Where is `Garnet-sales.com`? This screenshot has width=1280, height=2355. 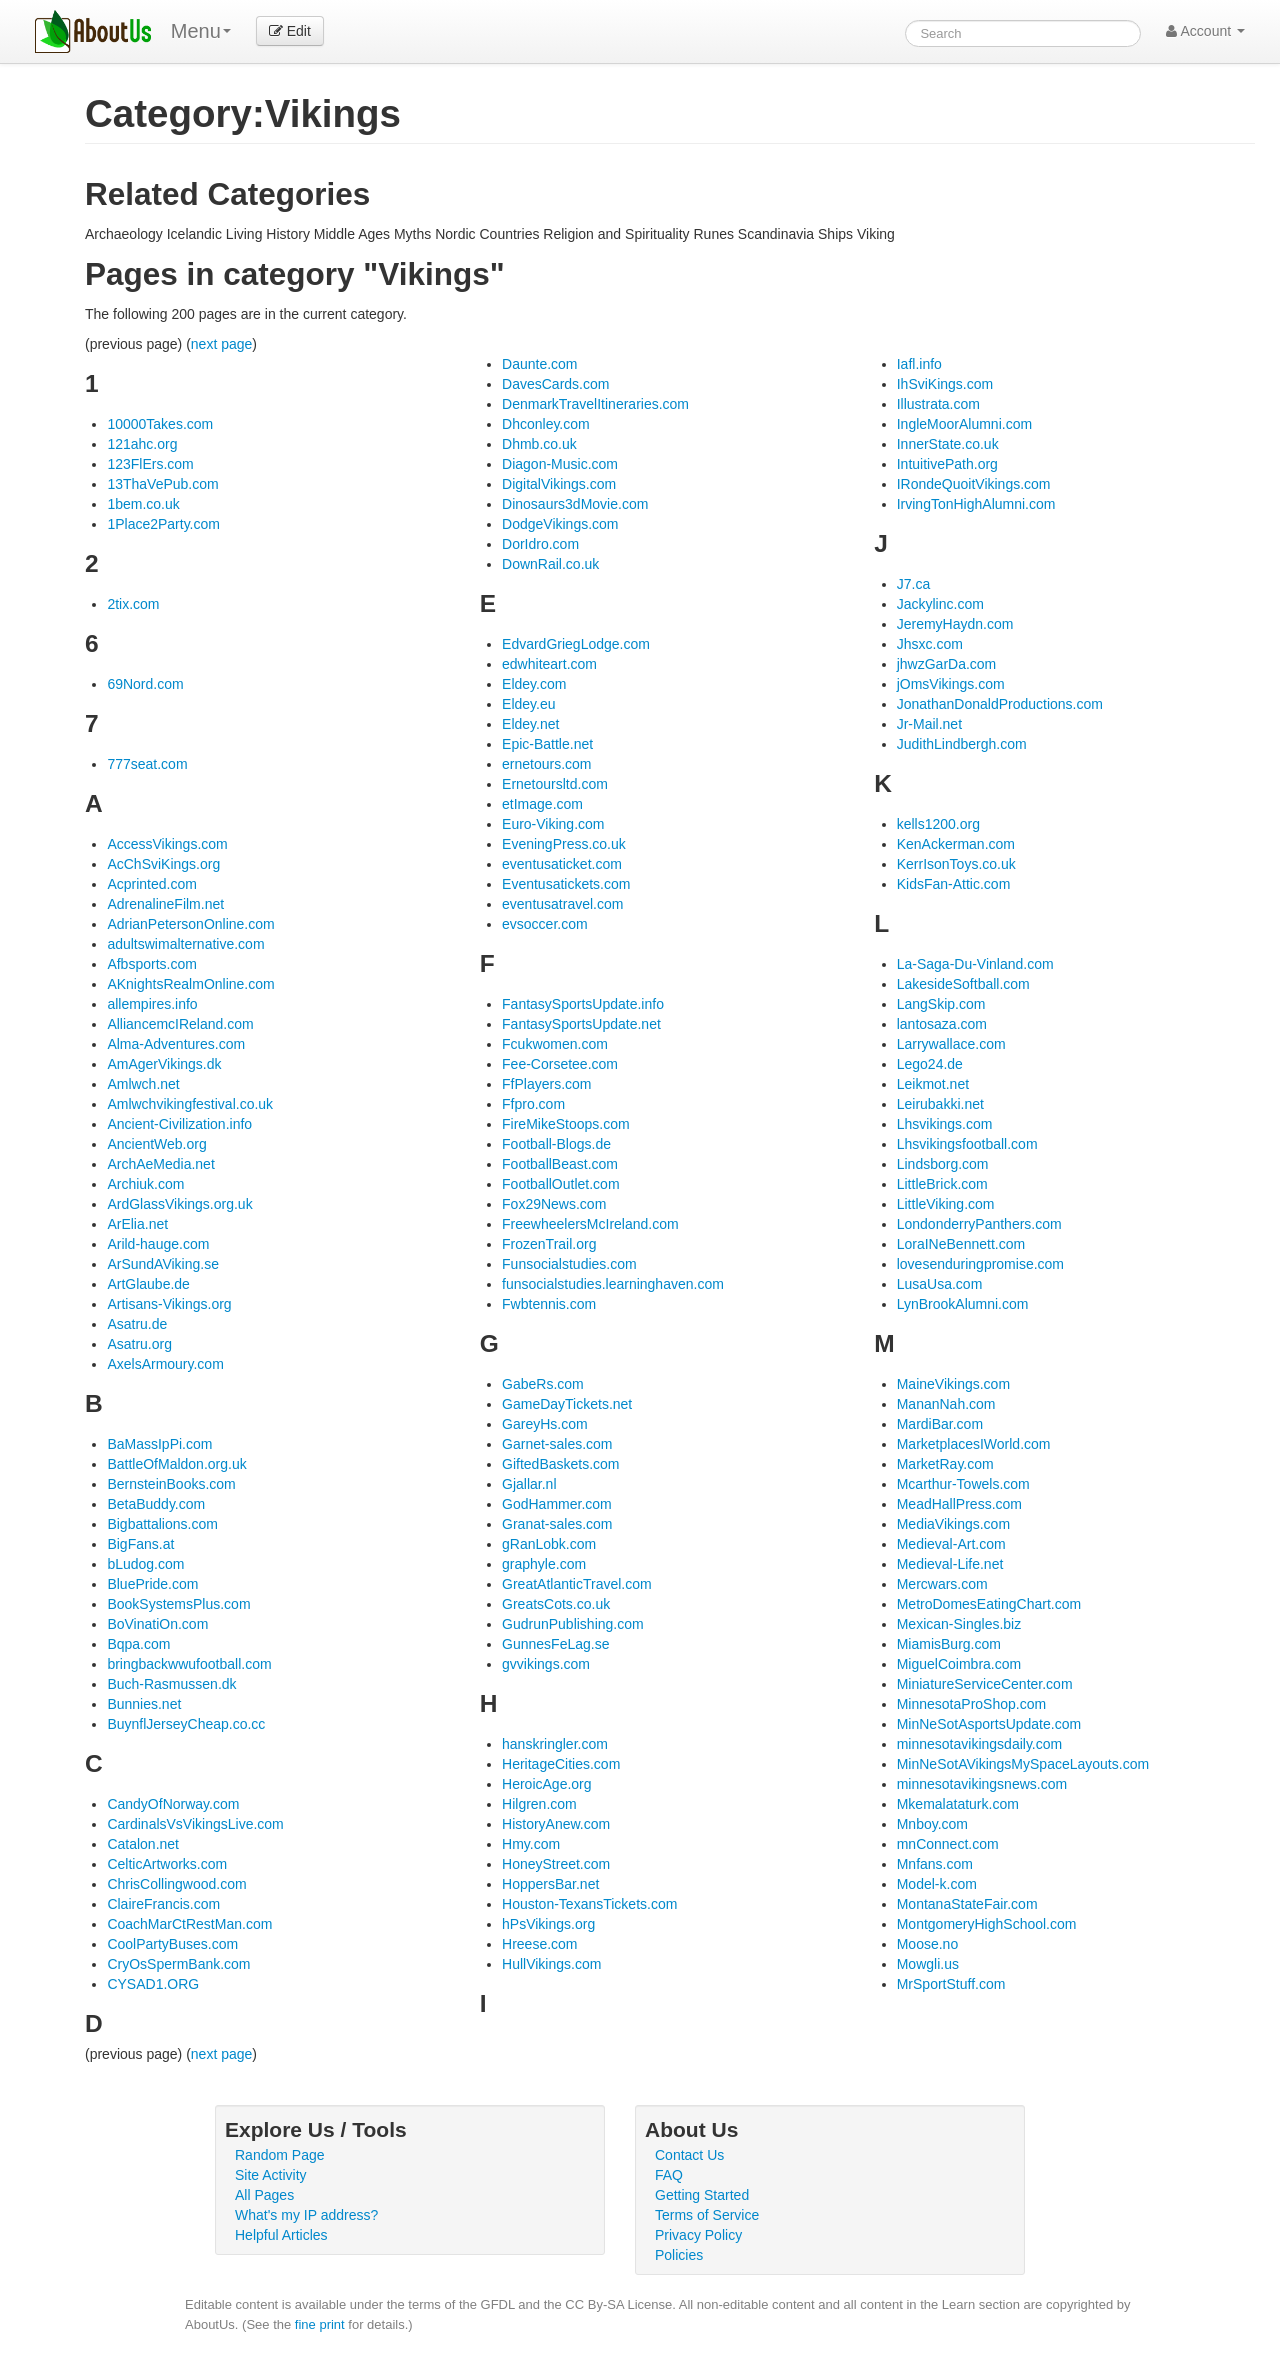 Garnet-sales.com is located at coordinates (557, 1444).